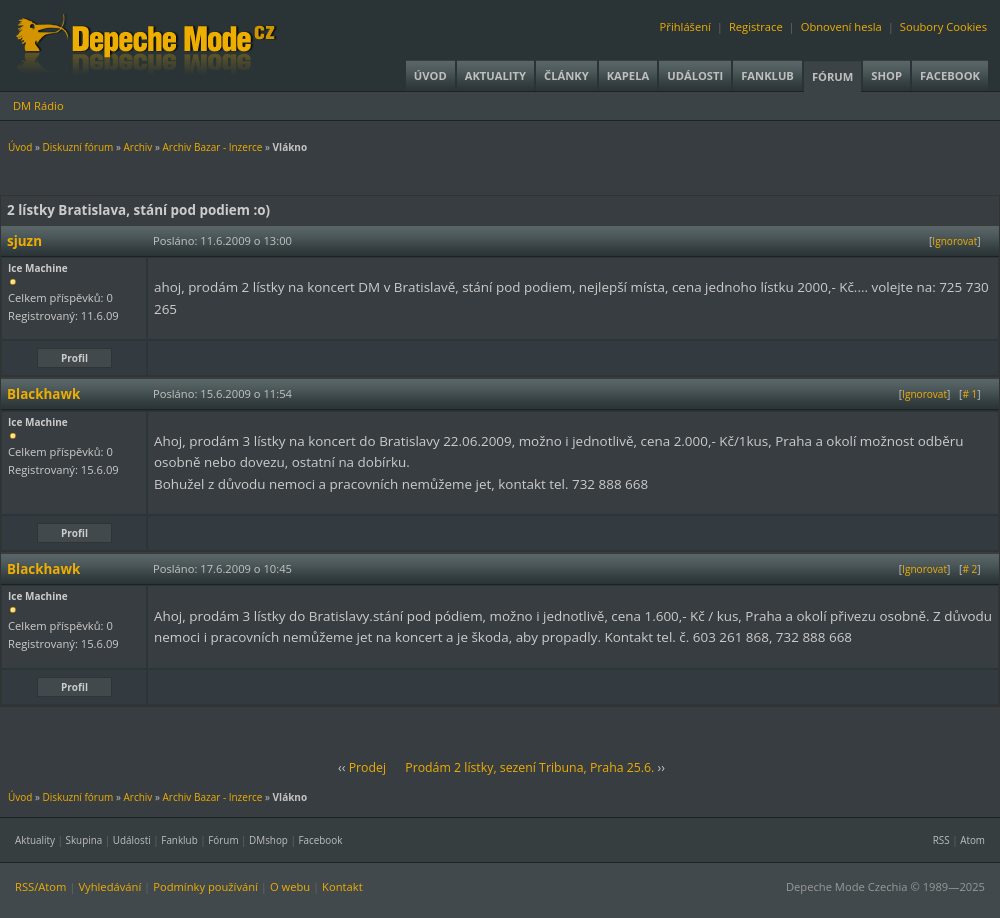 This screenshot has height=918, width=1000. I want to click on Vyhledávání, so click(109, 886).